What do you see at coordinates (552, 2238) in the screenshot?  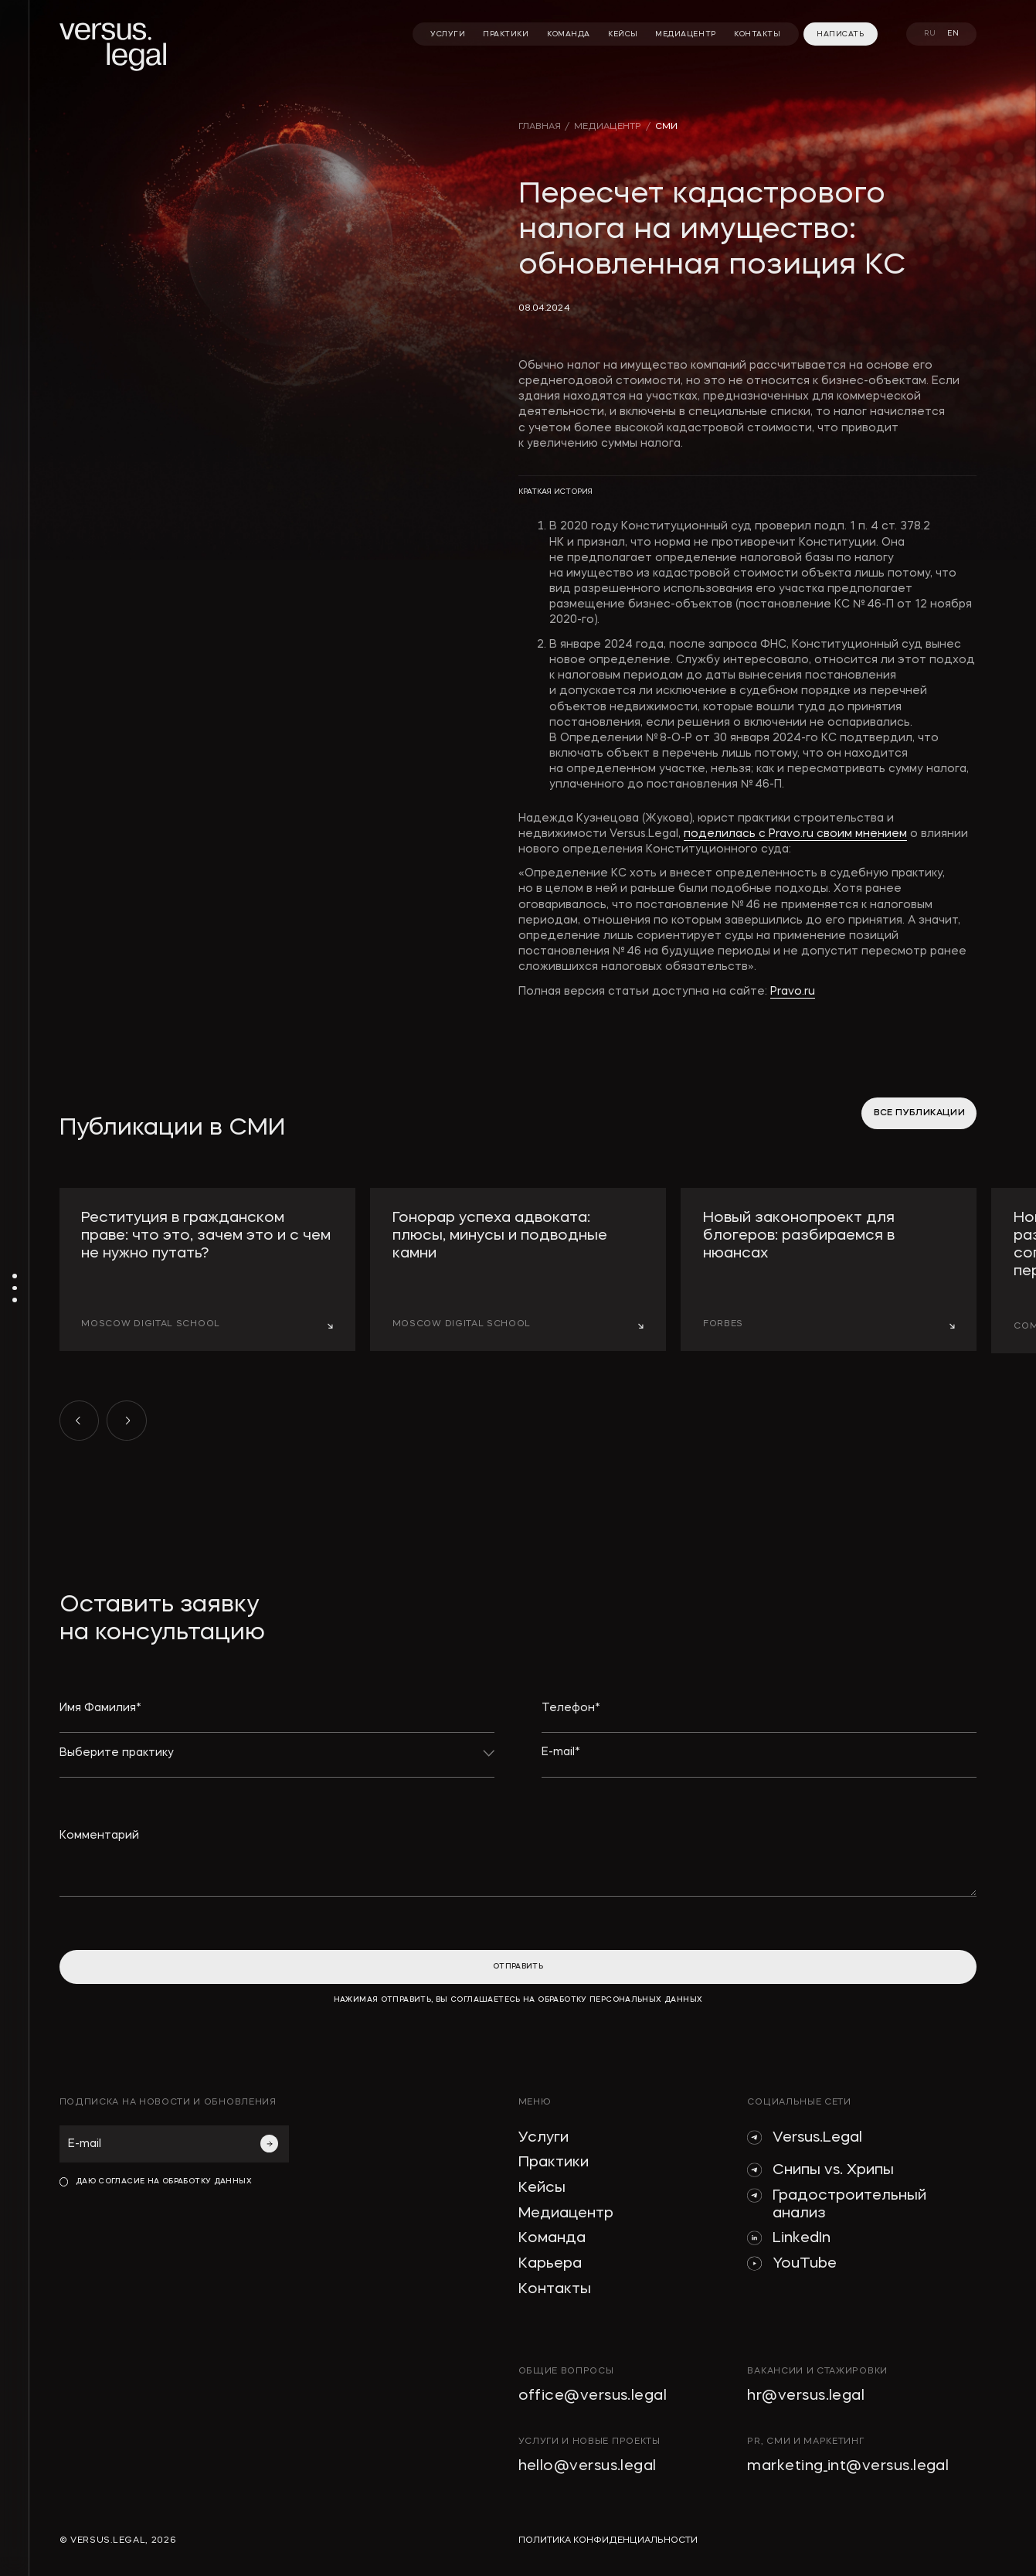 I see `Команда` at bounding box center [552, 2238].